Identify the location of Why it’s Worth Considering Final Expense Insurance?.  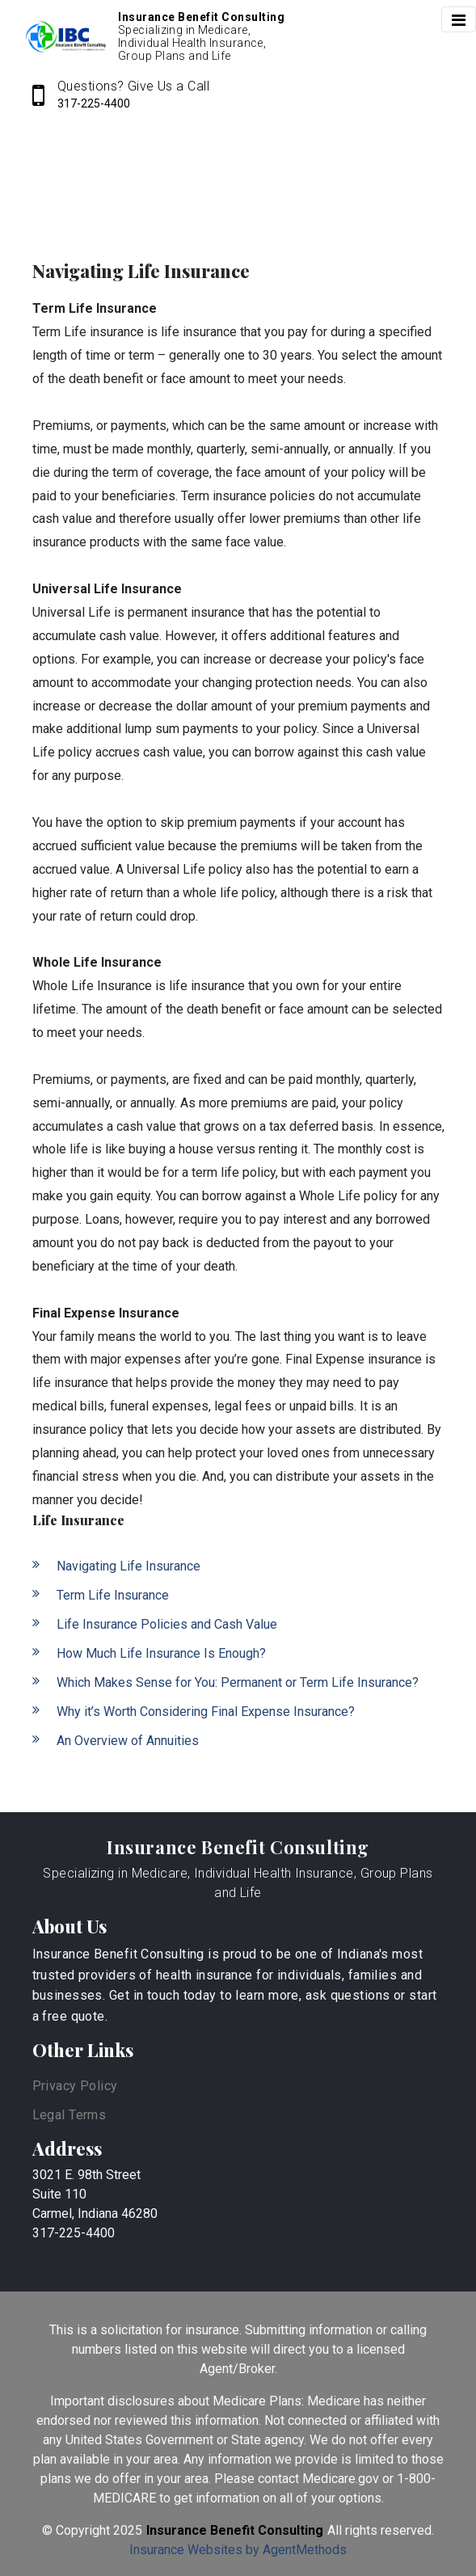
(206, 1711).